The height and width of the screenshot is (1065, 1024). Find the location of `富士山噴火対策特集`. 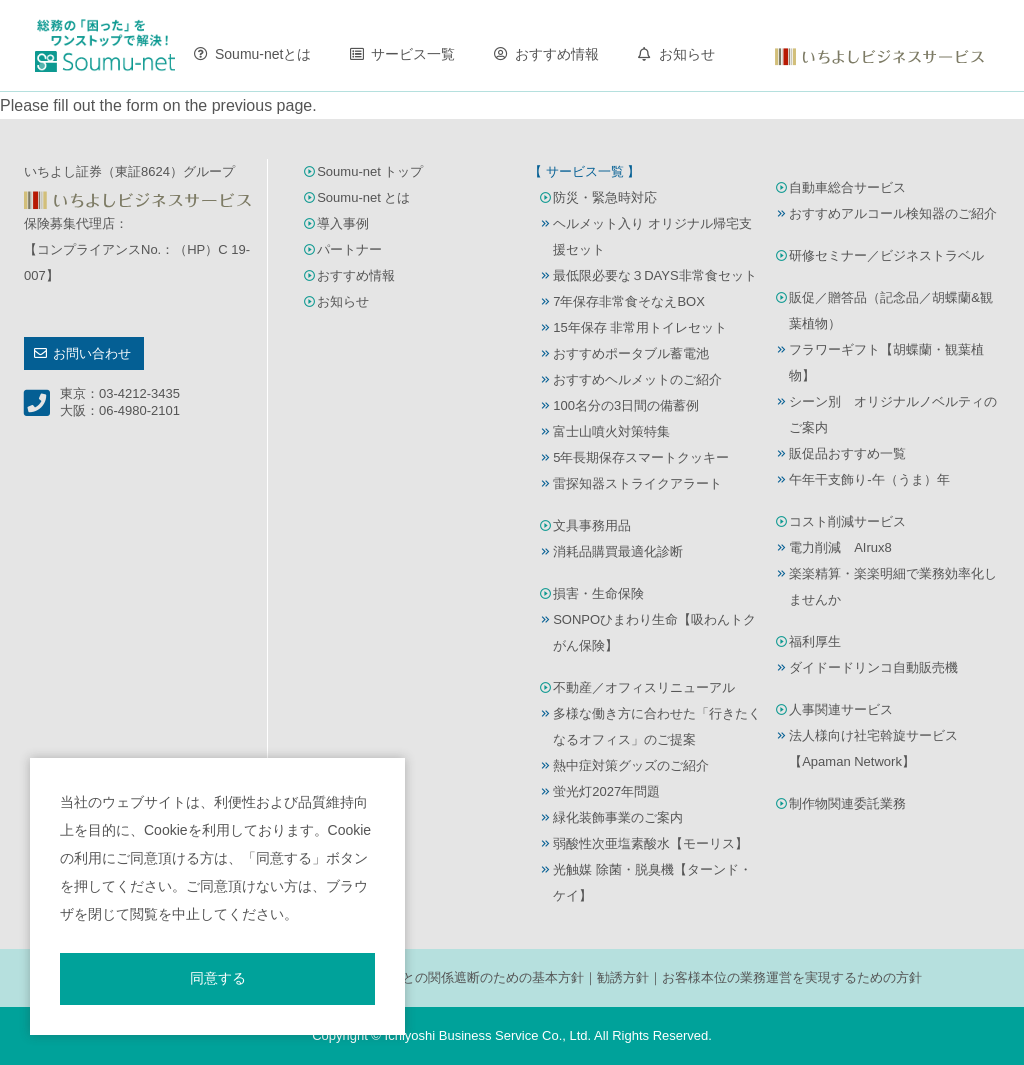

富士山噴火対策特集 is located at coordinates (611, 431).